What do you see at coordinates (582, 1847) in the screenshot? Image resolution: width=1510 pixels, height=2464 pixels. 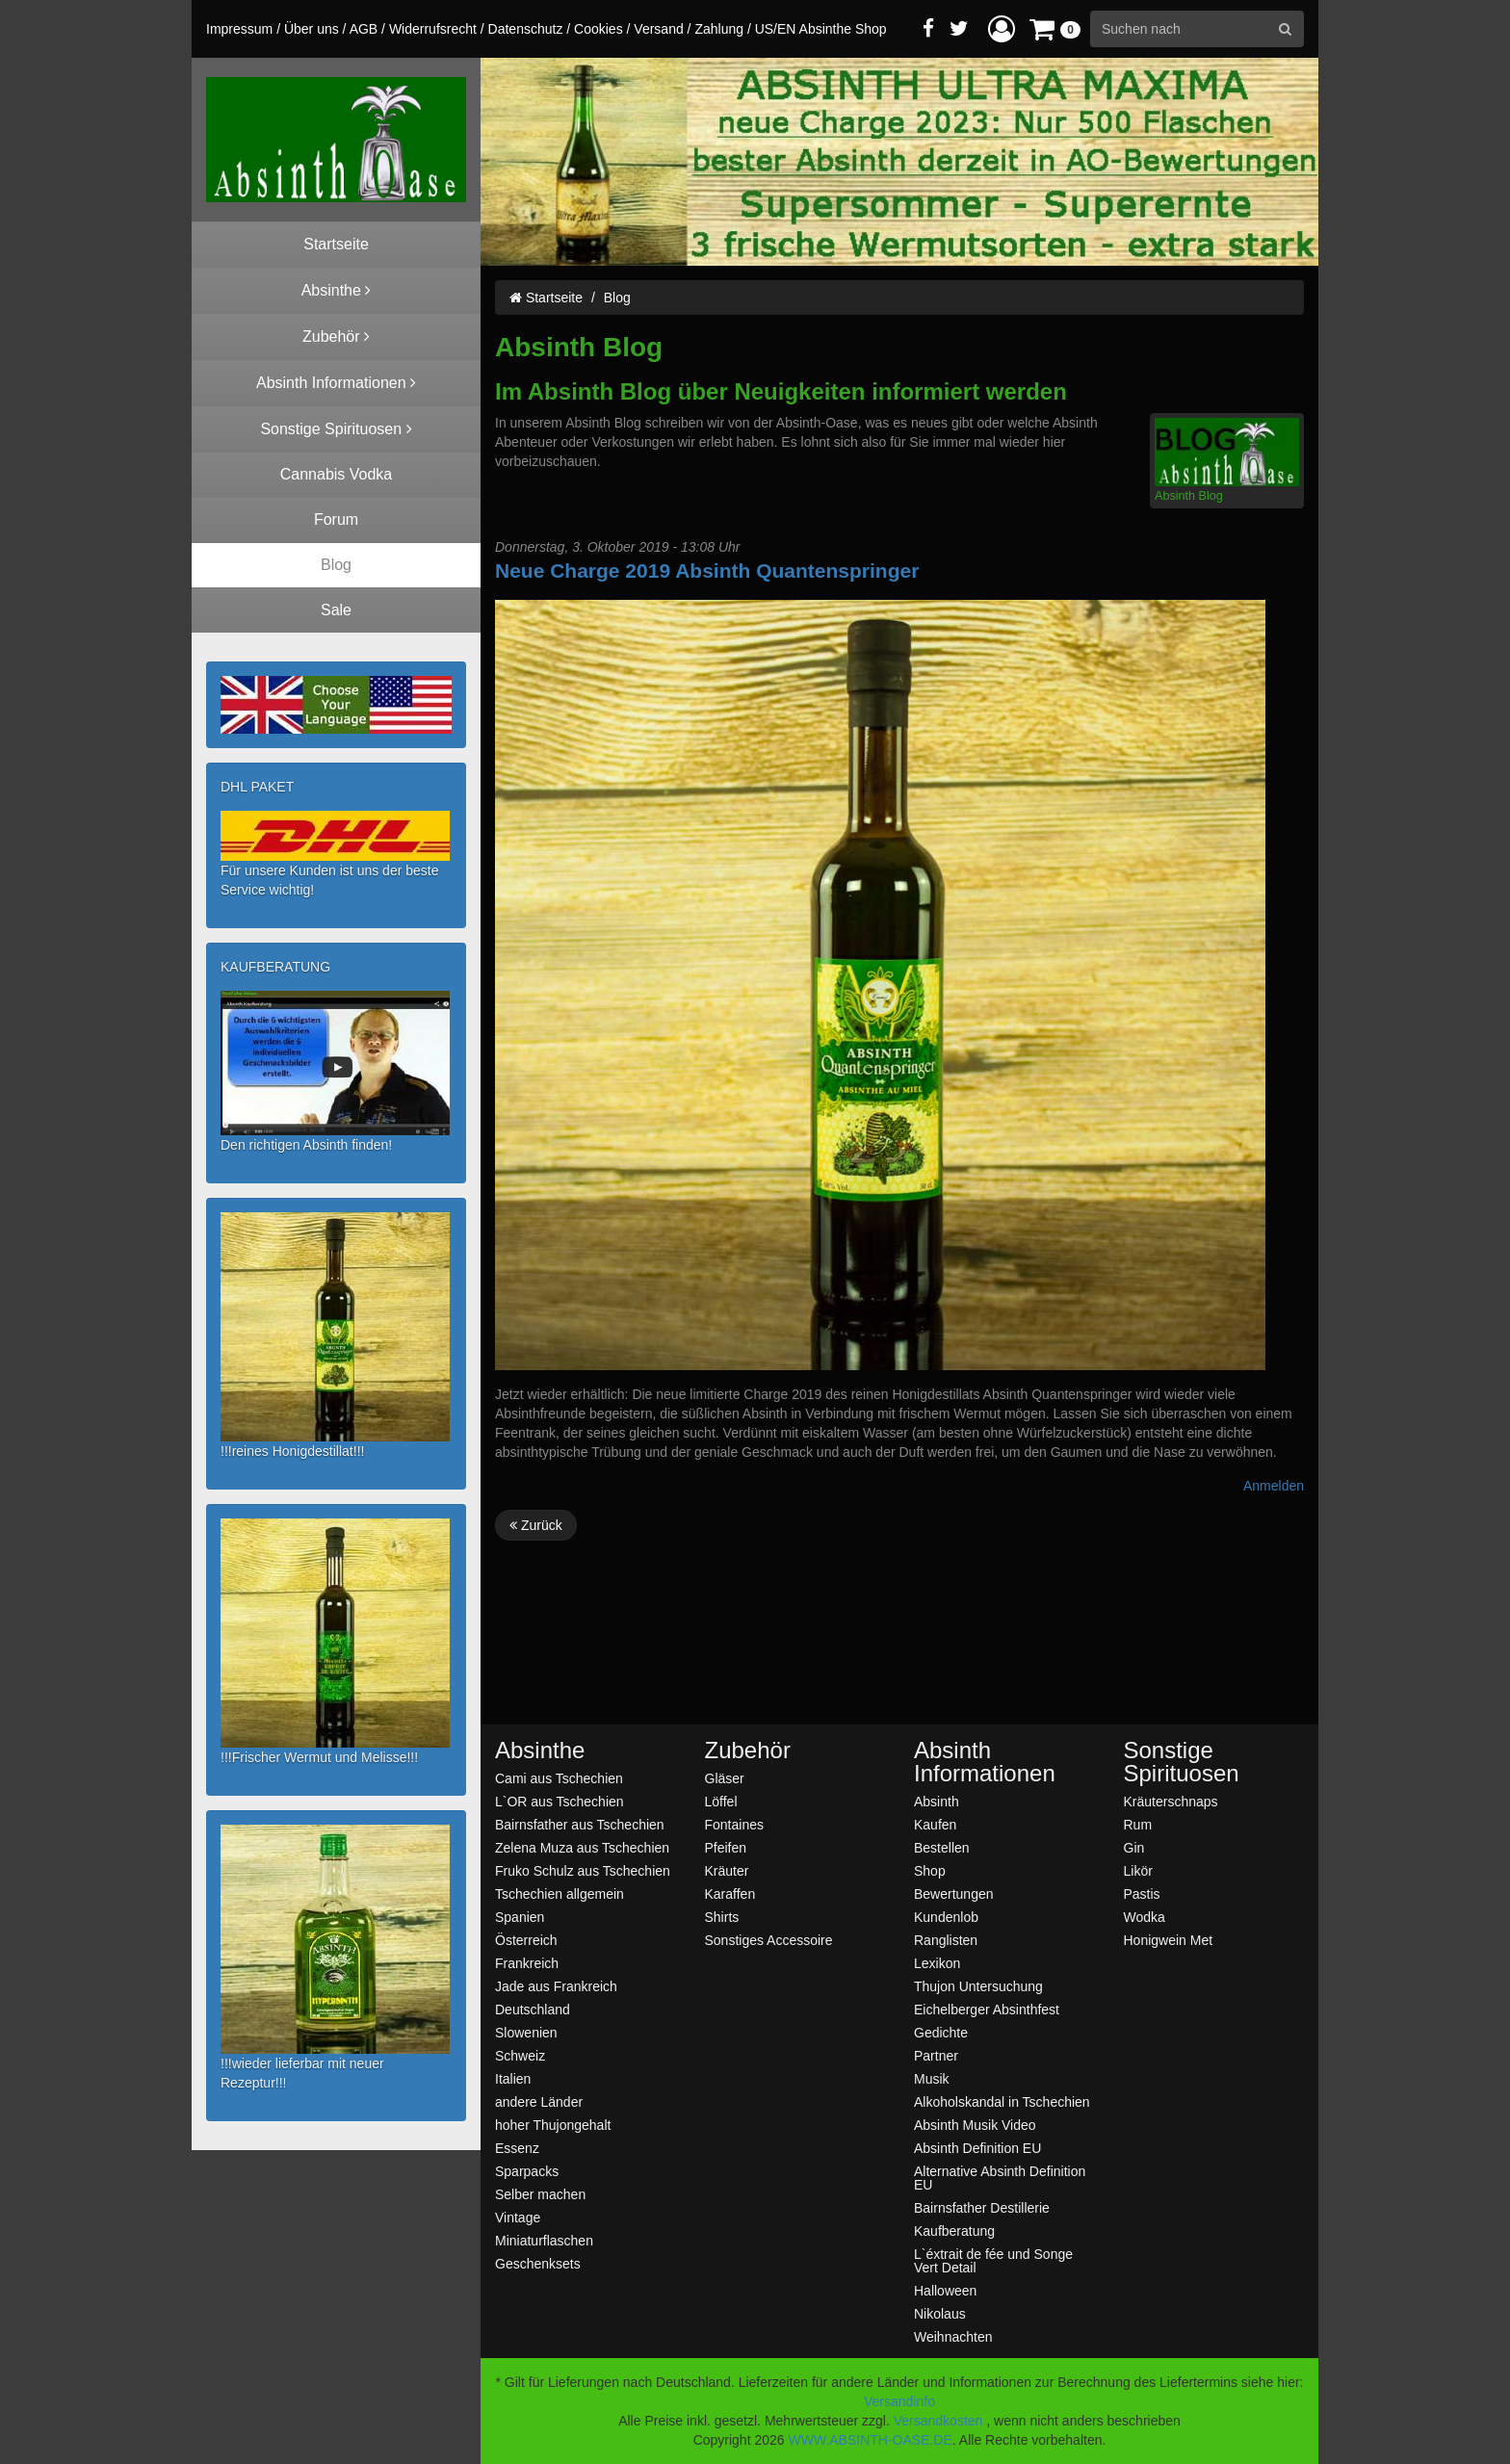 I see `Zelena Muza aus Tschechien` at bounding box center [582, 1847].